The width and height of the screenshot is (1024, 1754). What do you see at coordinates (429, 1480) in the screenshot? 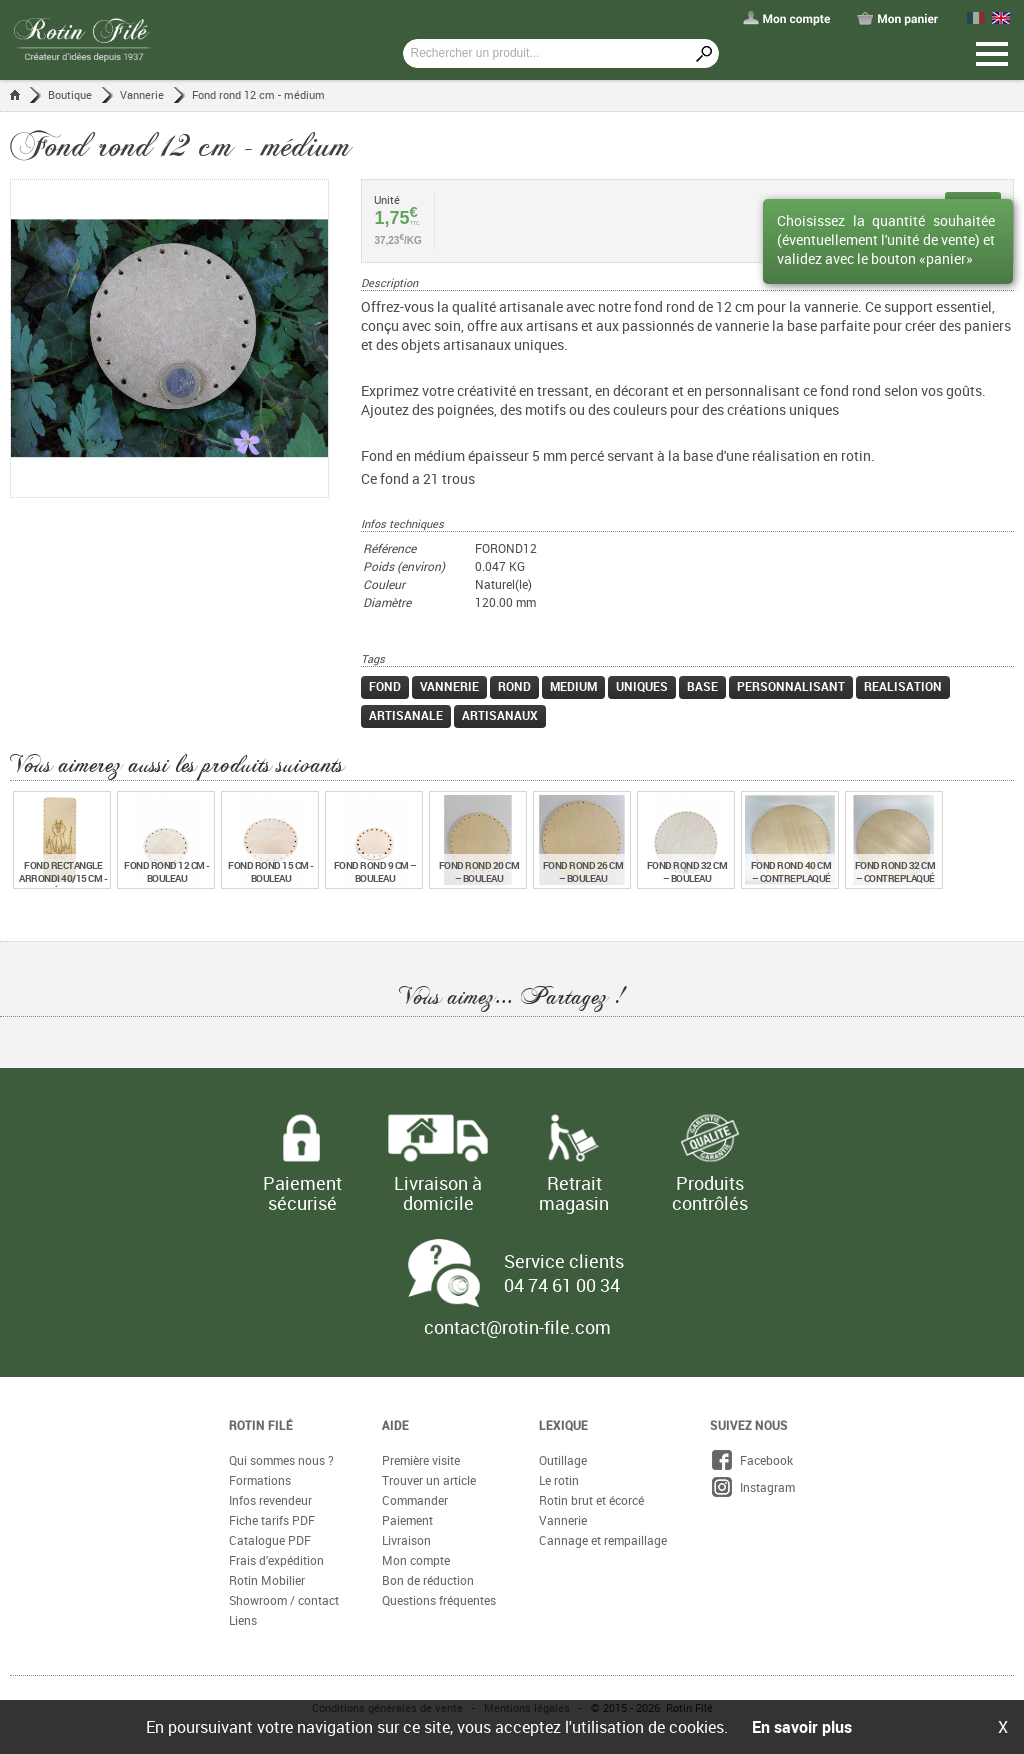
I see `Trouver un article` at bounding box center [429, 1480].